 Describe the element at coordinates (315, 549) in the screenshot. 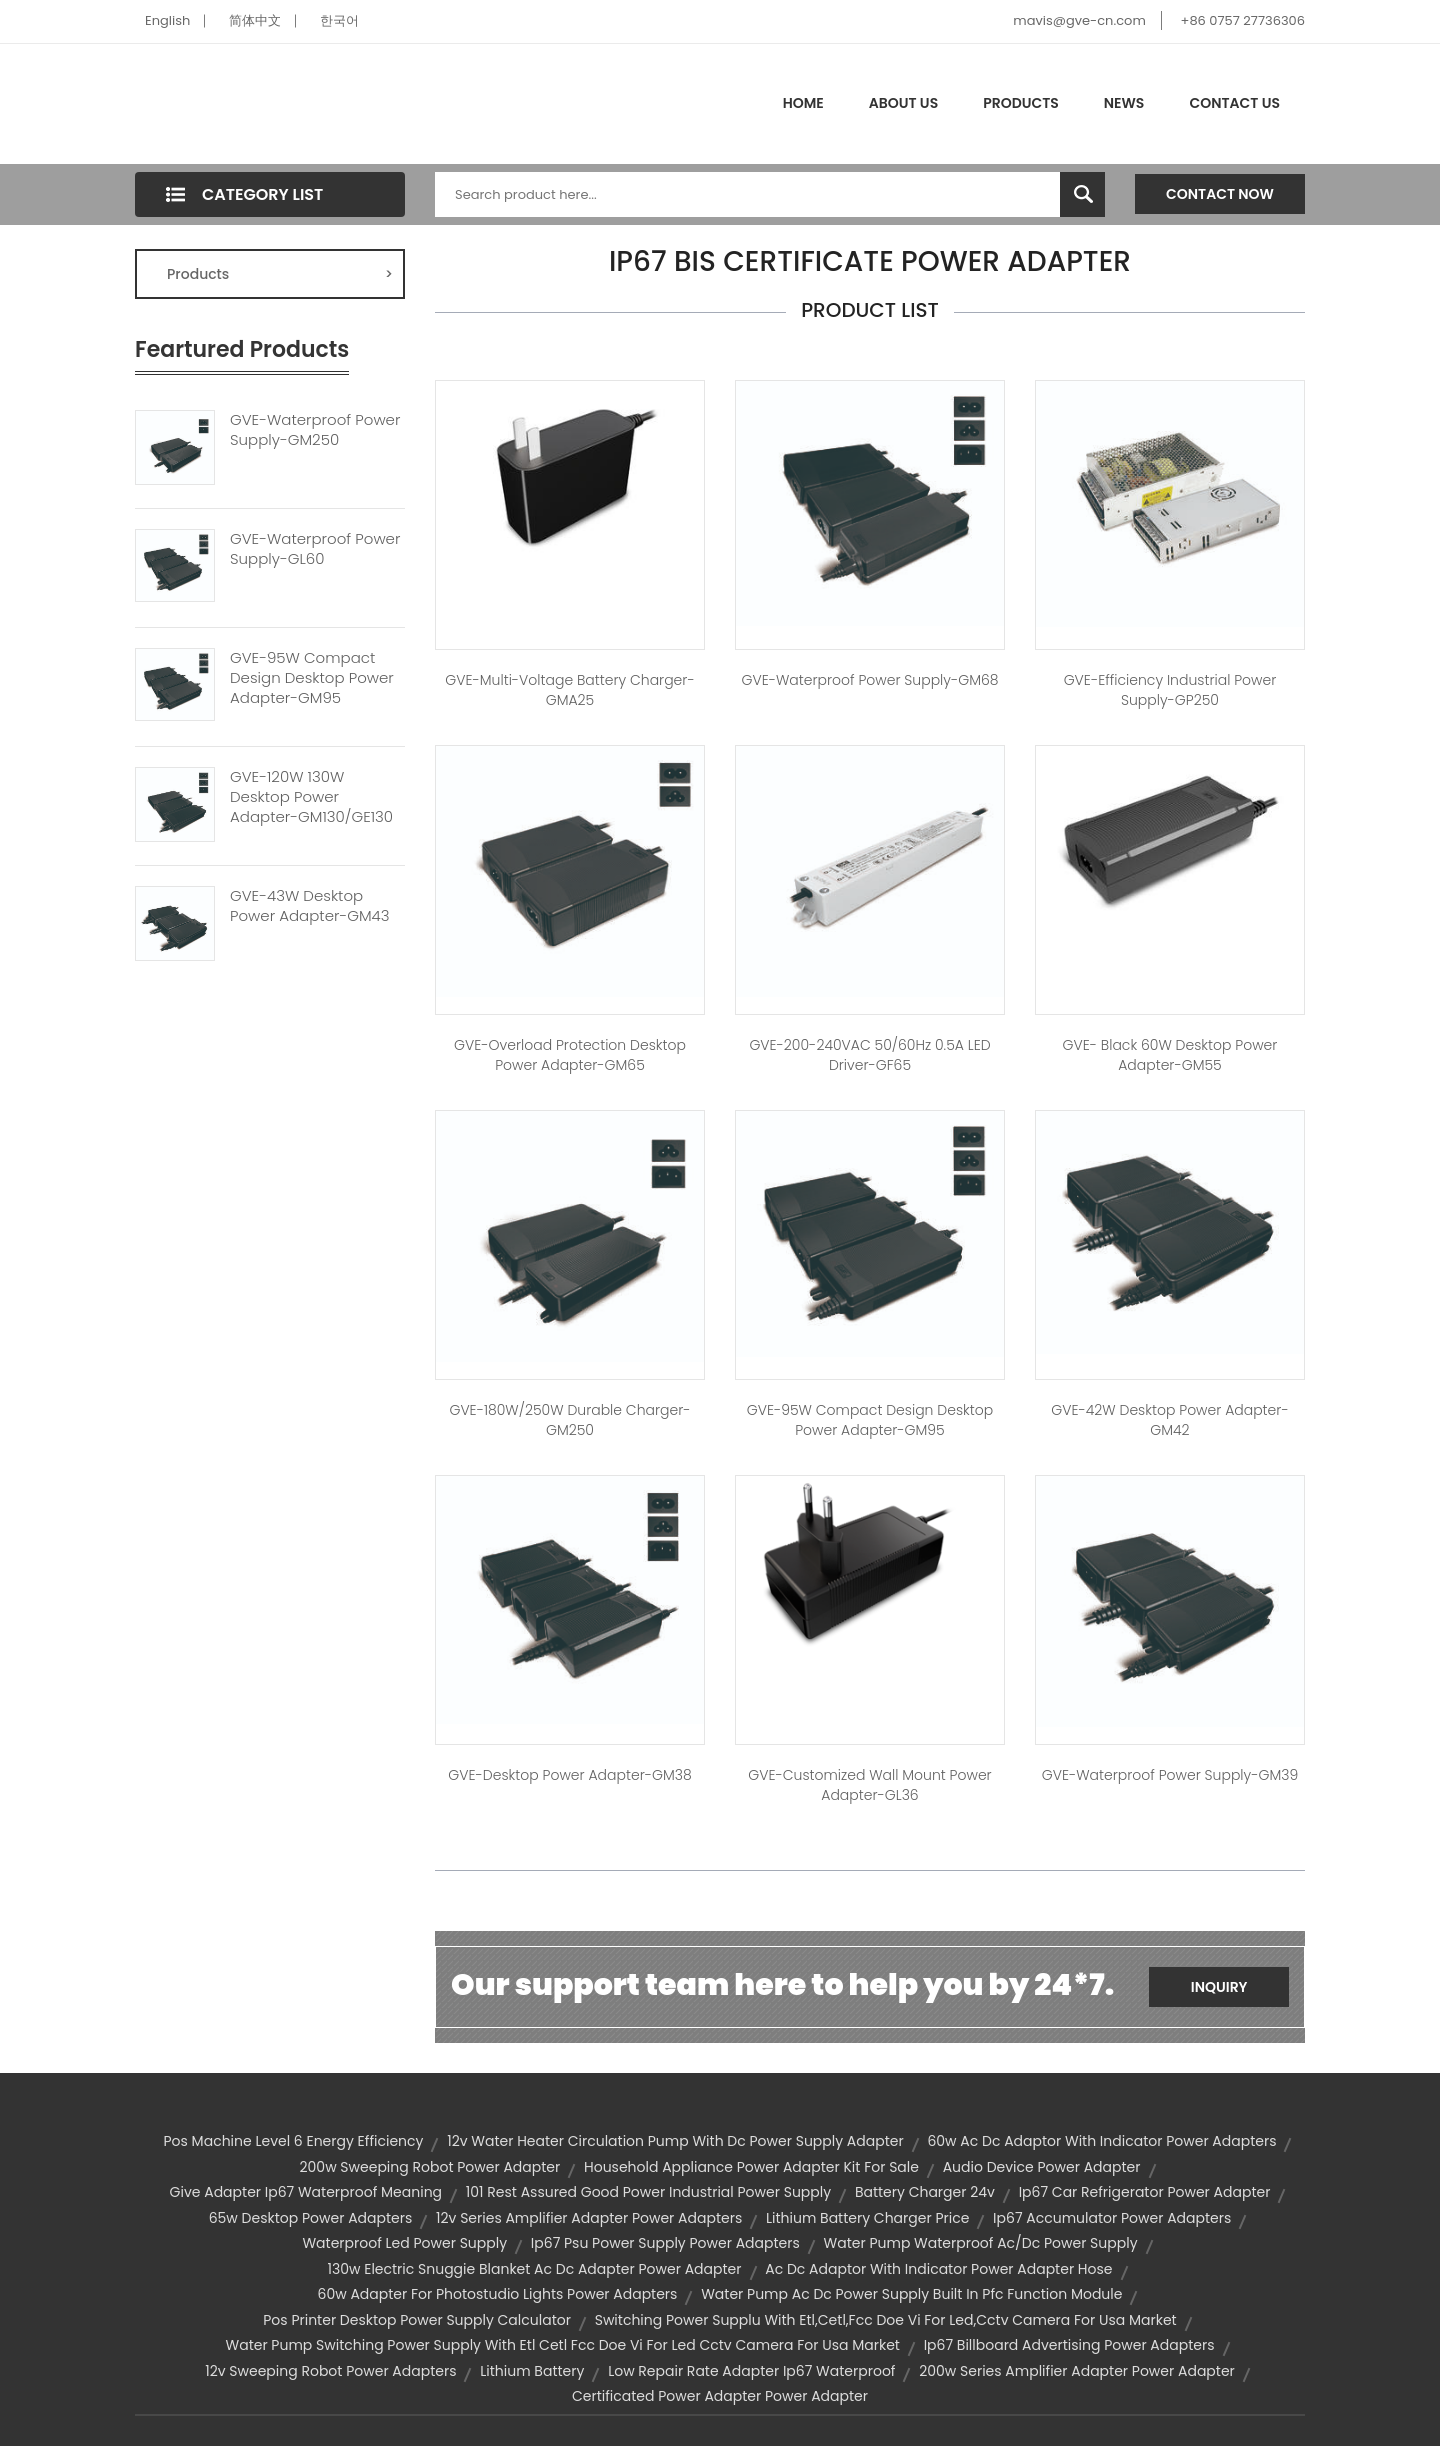

I see `GVE-Waterproof Power Supply-GL60` at that location.